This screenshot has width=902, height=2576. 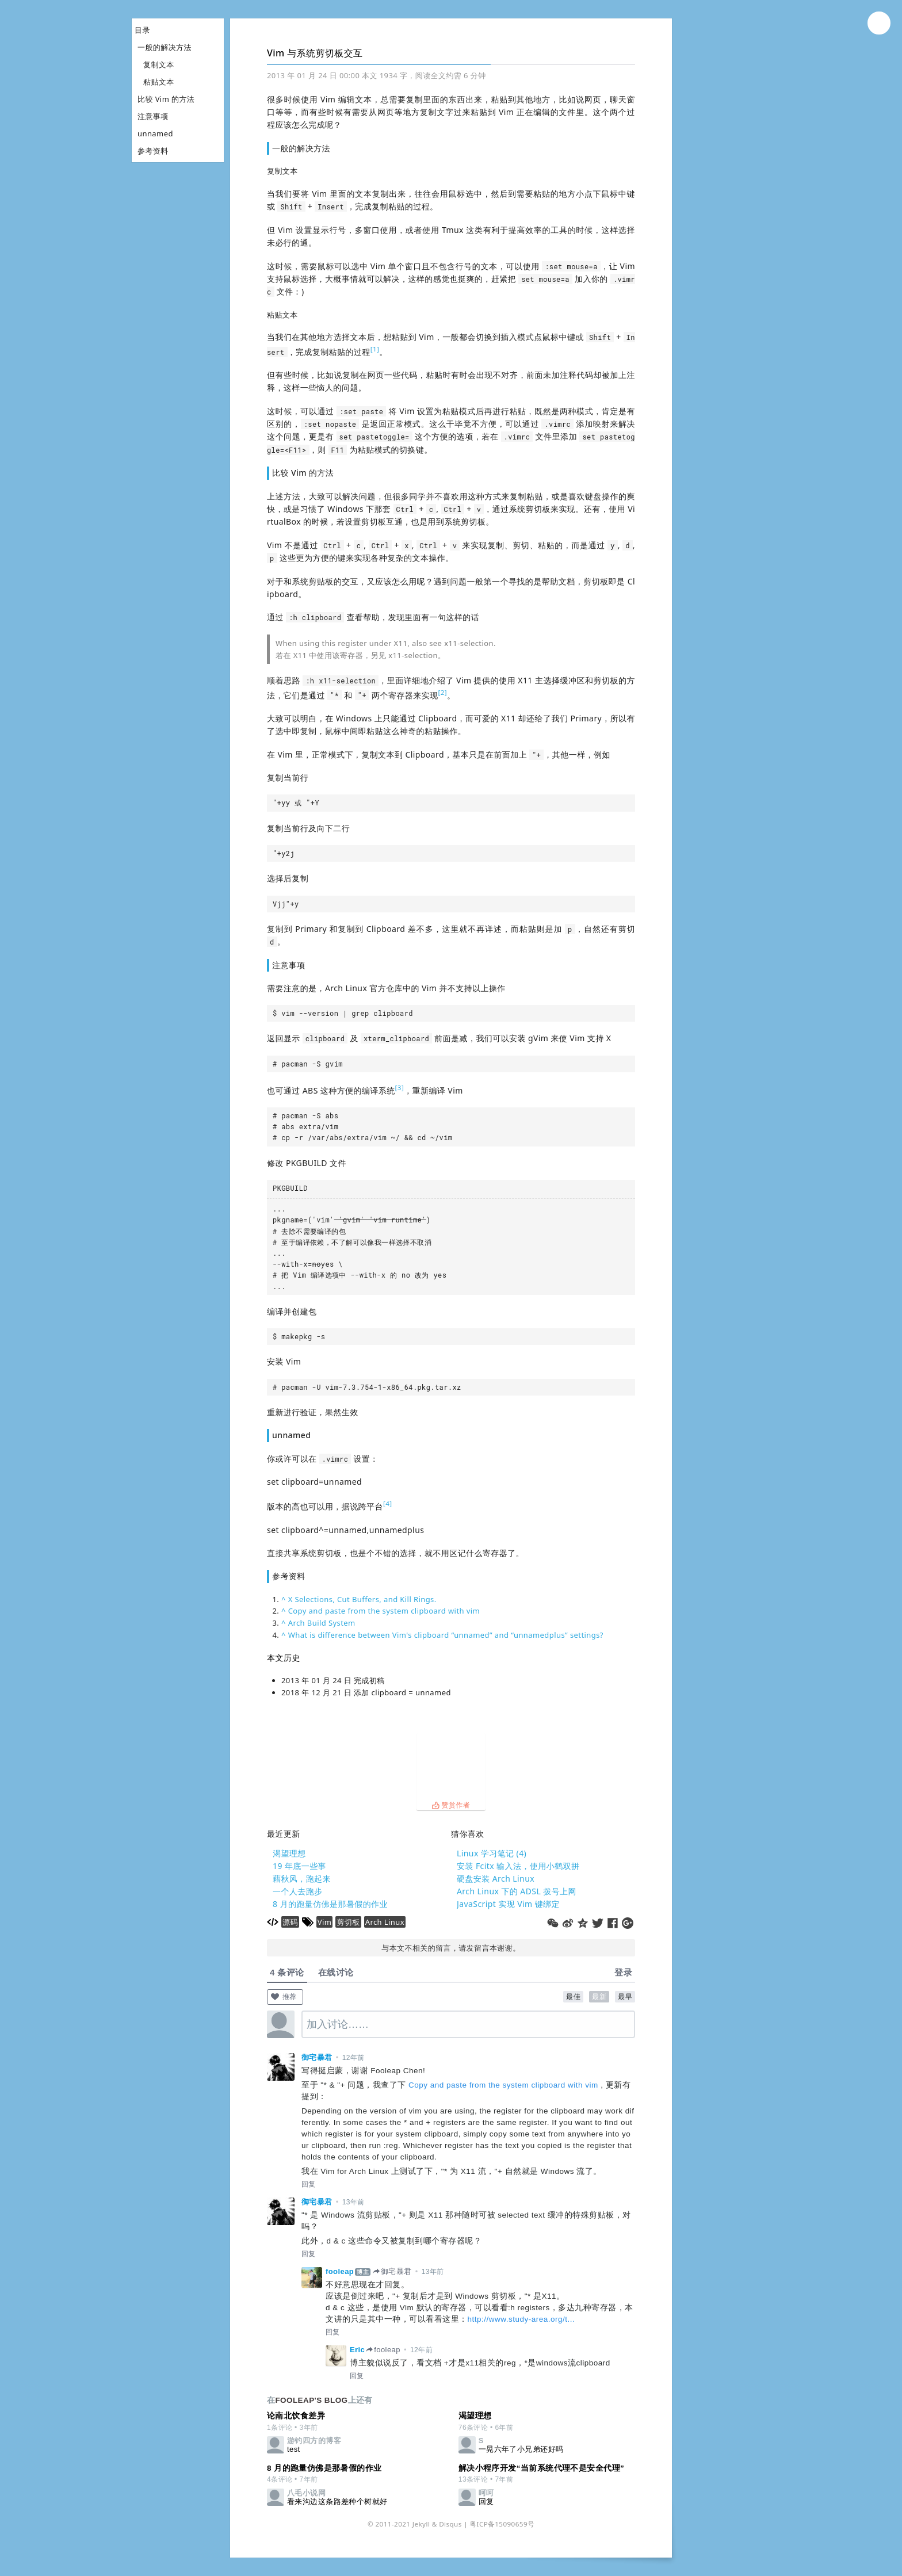 What do you see at coordinates (625, 1997) in the screenshot?
I see `最早` at bounding box center [625, 1997].